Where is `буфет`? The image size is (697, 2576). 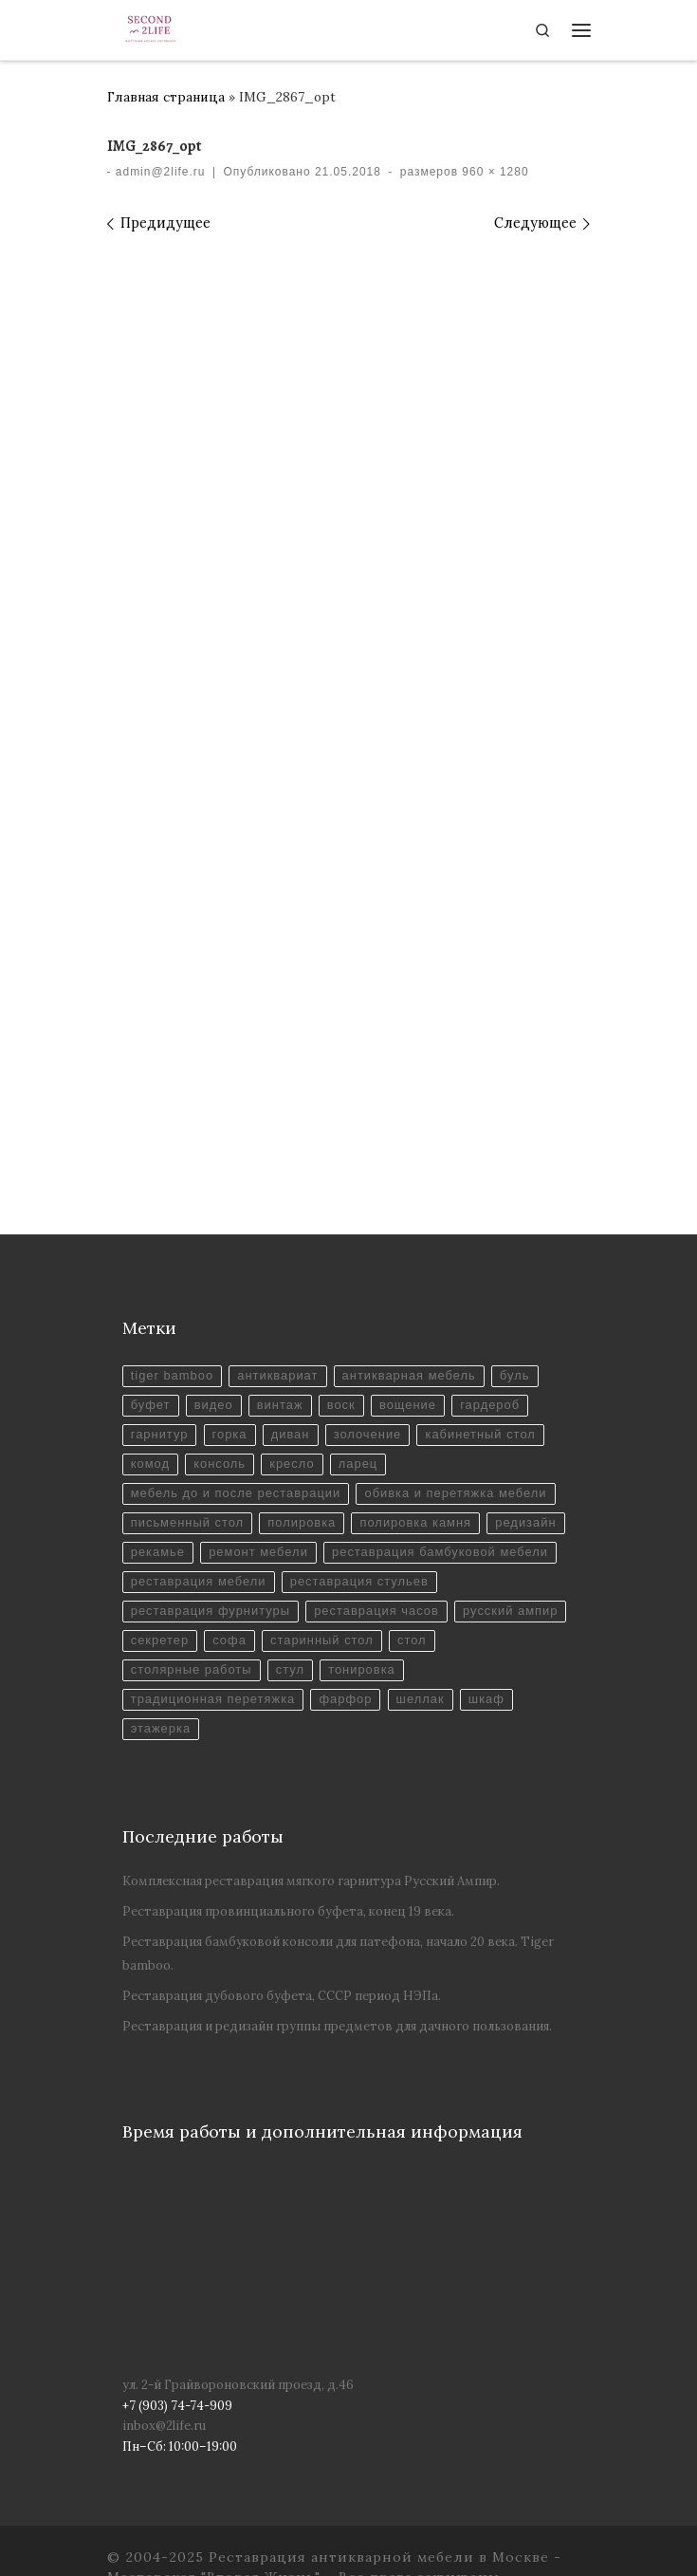
буфет is located at coordinates (151, 1405).